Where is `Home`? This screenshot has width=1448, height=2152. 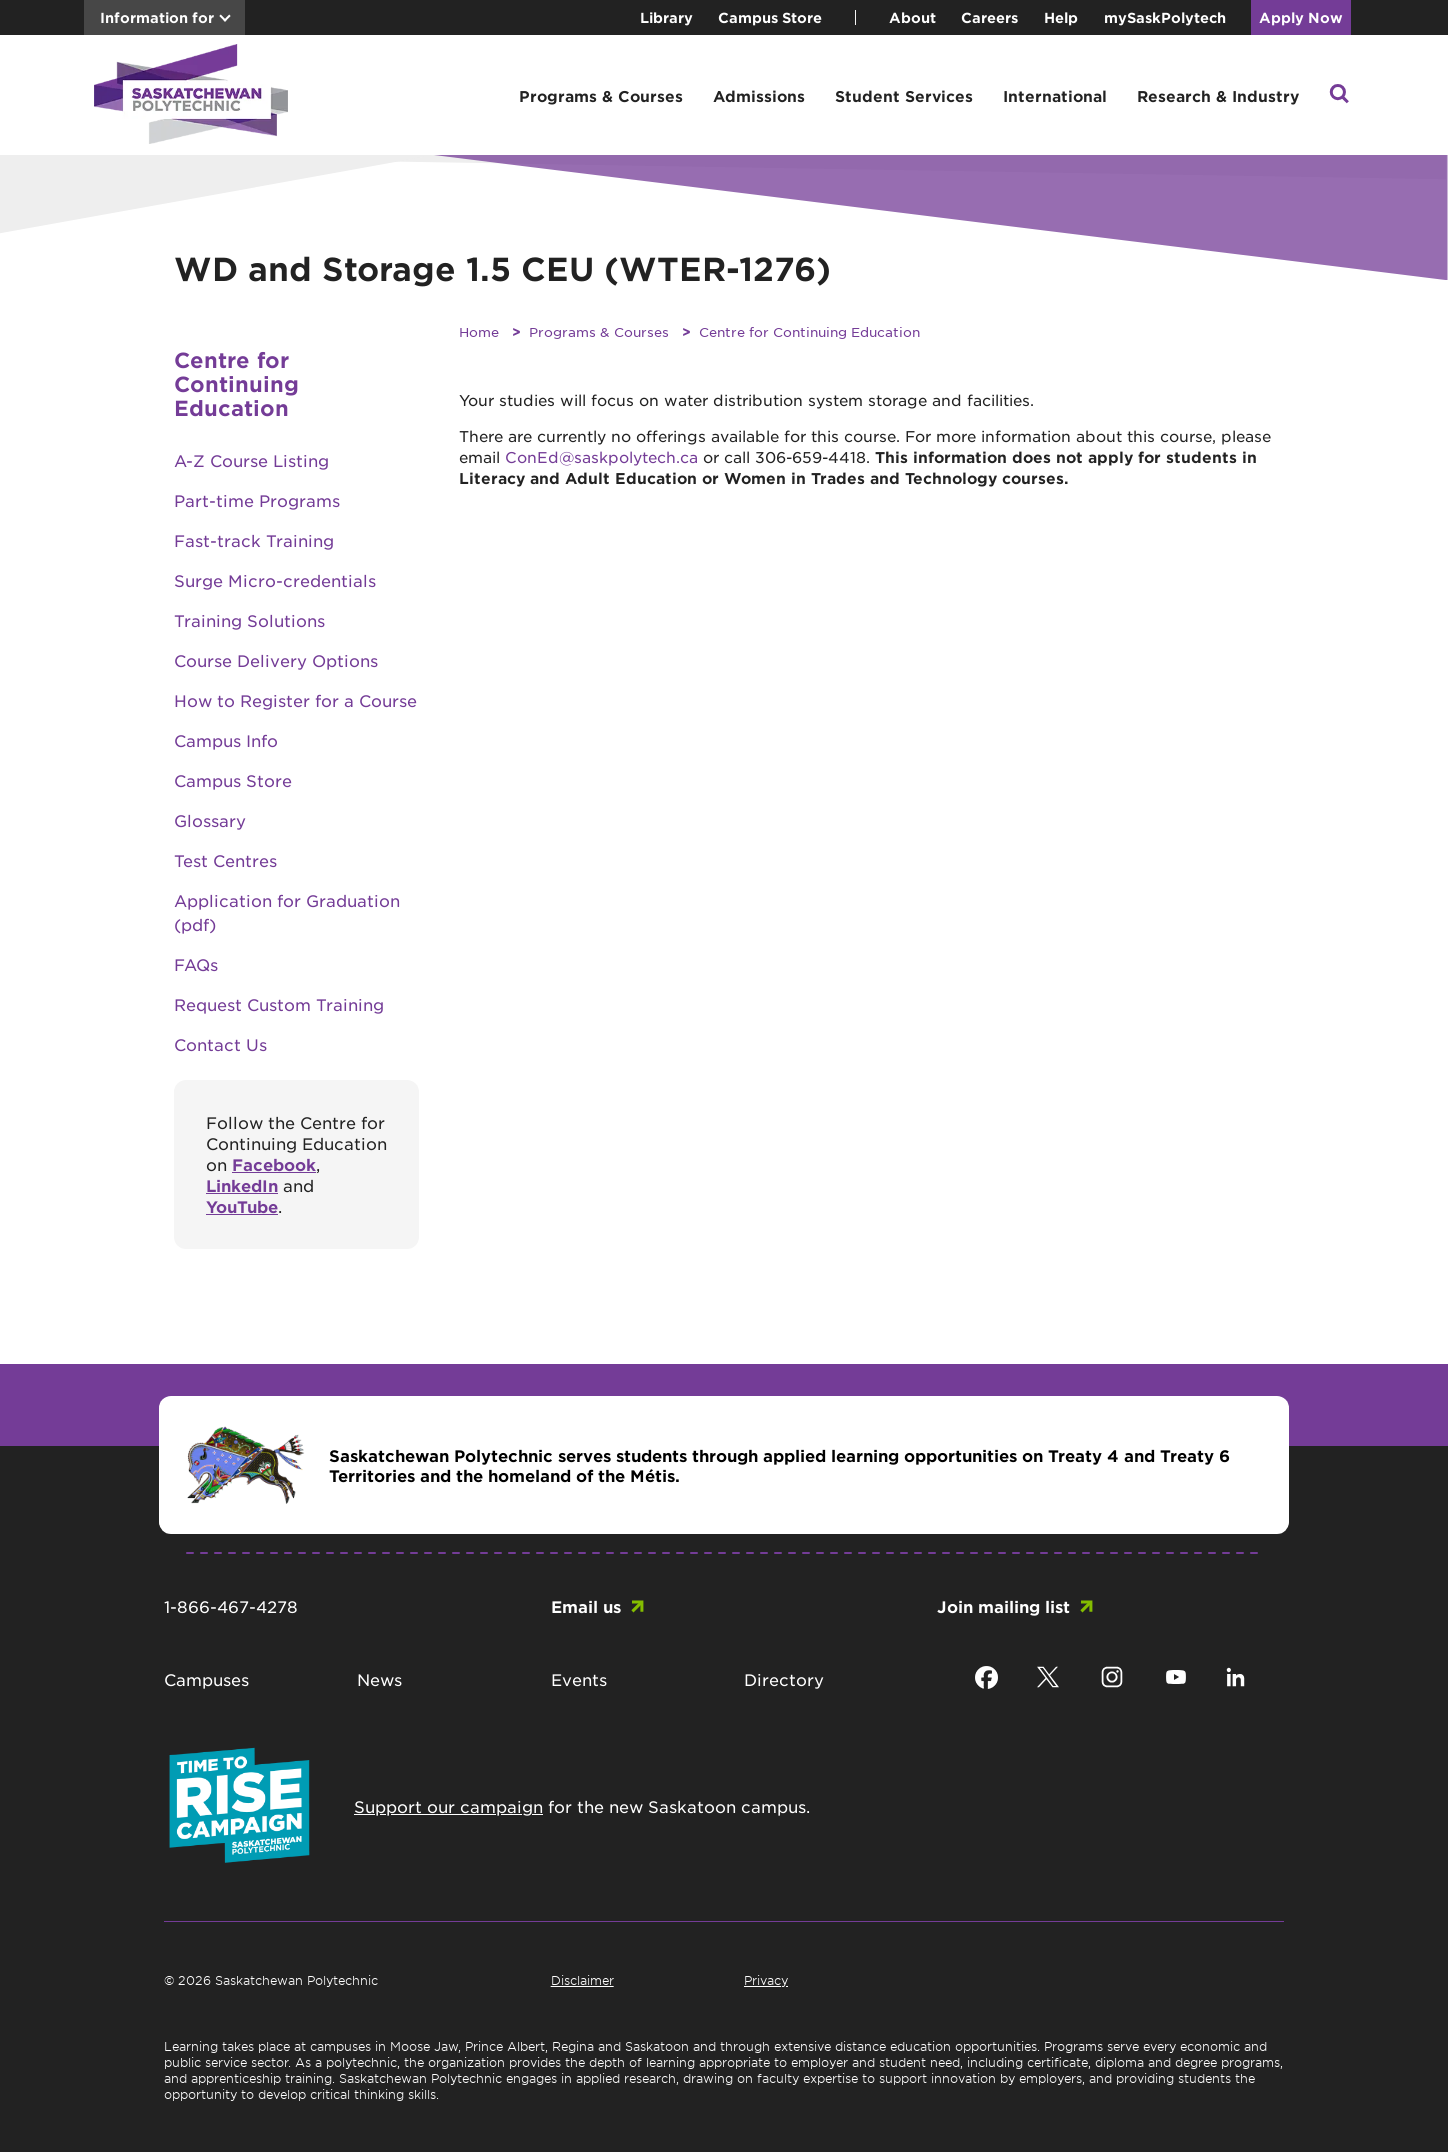 Home is located at coordinates (479, 331).